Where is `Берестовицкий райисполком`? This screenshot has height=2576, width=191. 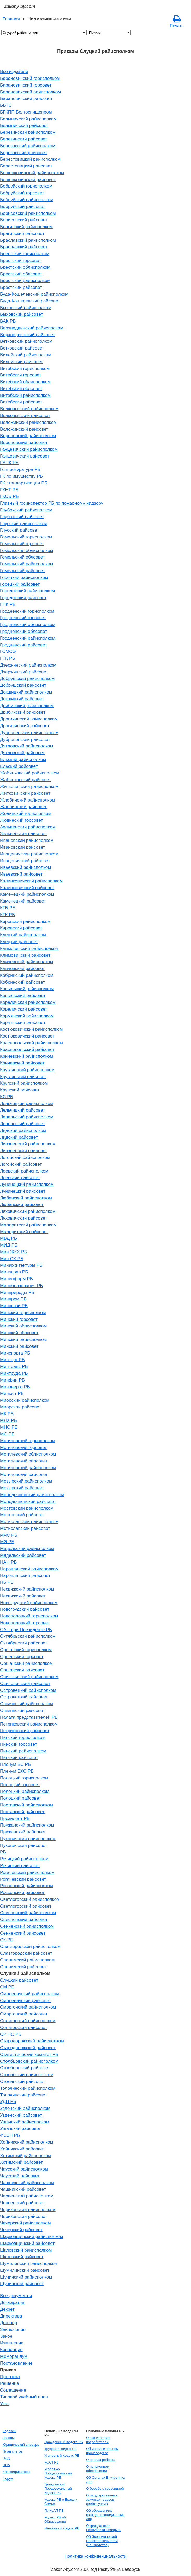
Берестовицкий райисполком is located at coordinates (30, 159).